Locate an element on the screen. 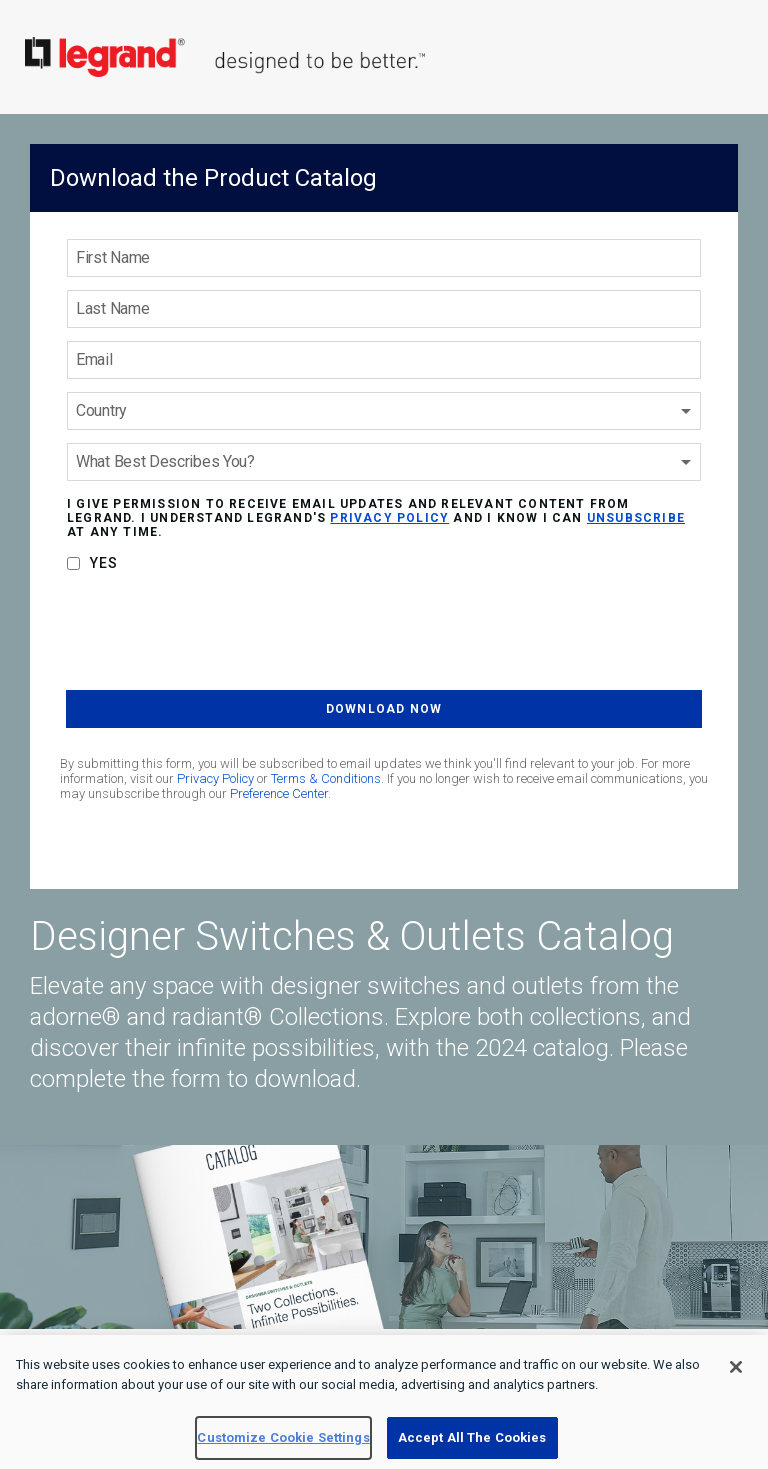  Accept All The Cookies is located at coordinates (472, 1437).